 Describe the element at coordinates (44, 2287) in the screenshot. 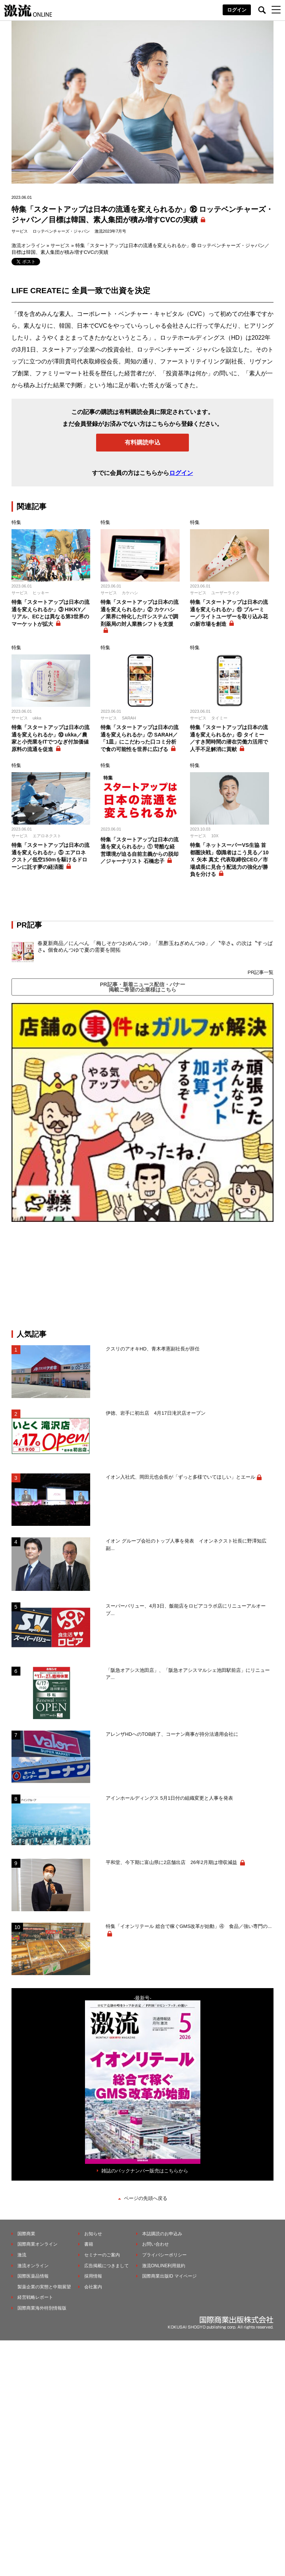

I see `製薬企業の実態と中期展望` at that location.